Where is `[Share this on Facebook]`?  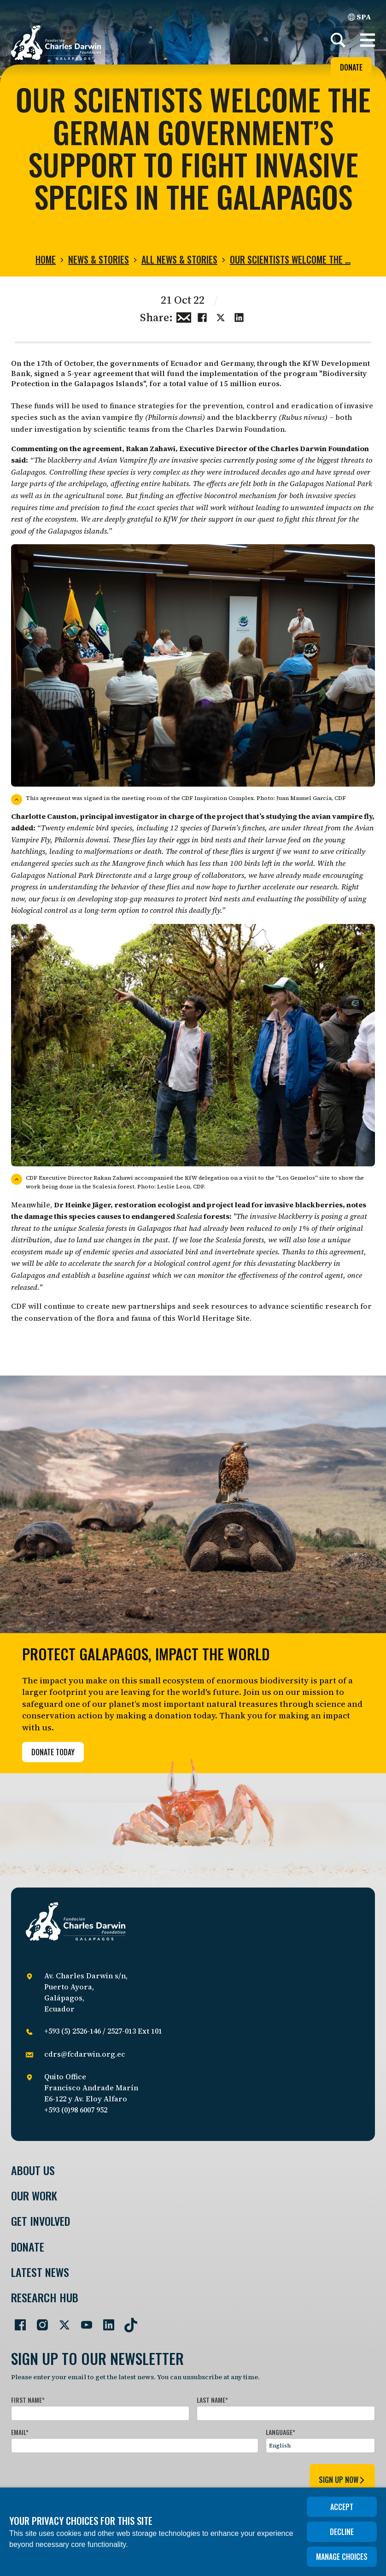
[Share this on Facebook] is located at coordinates (202, 317).